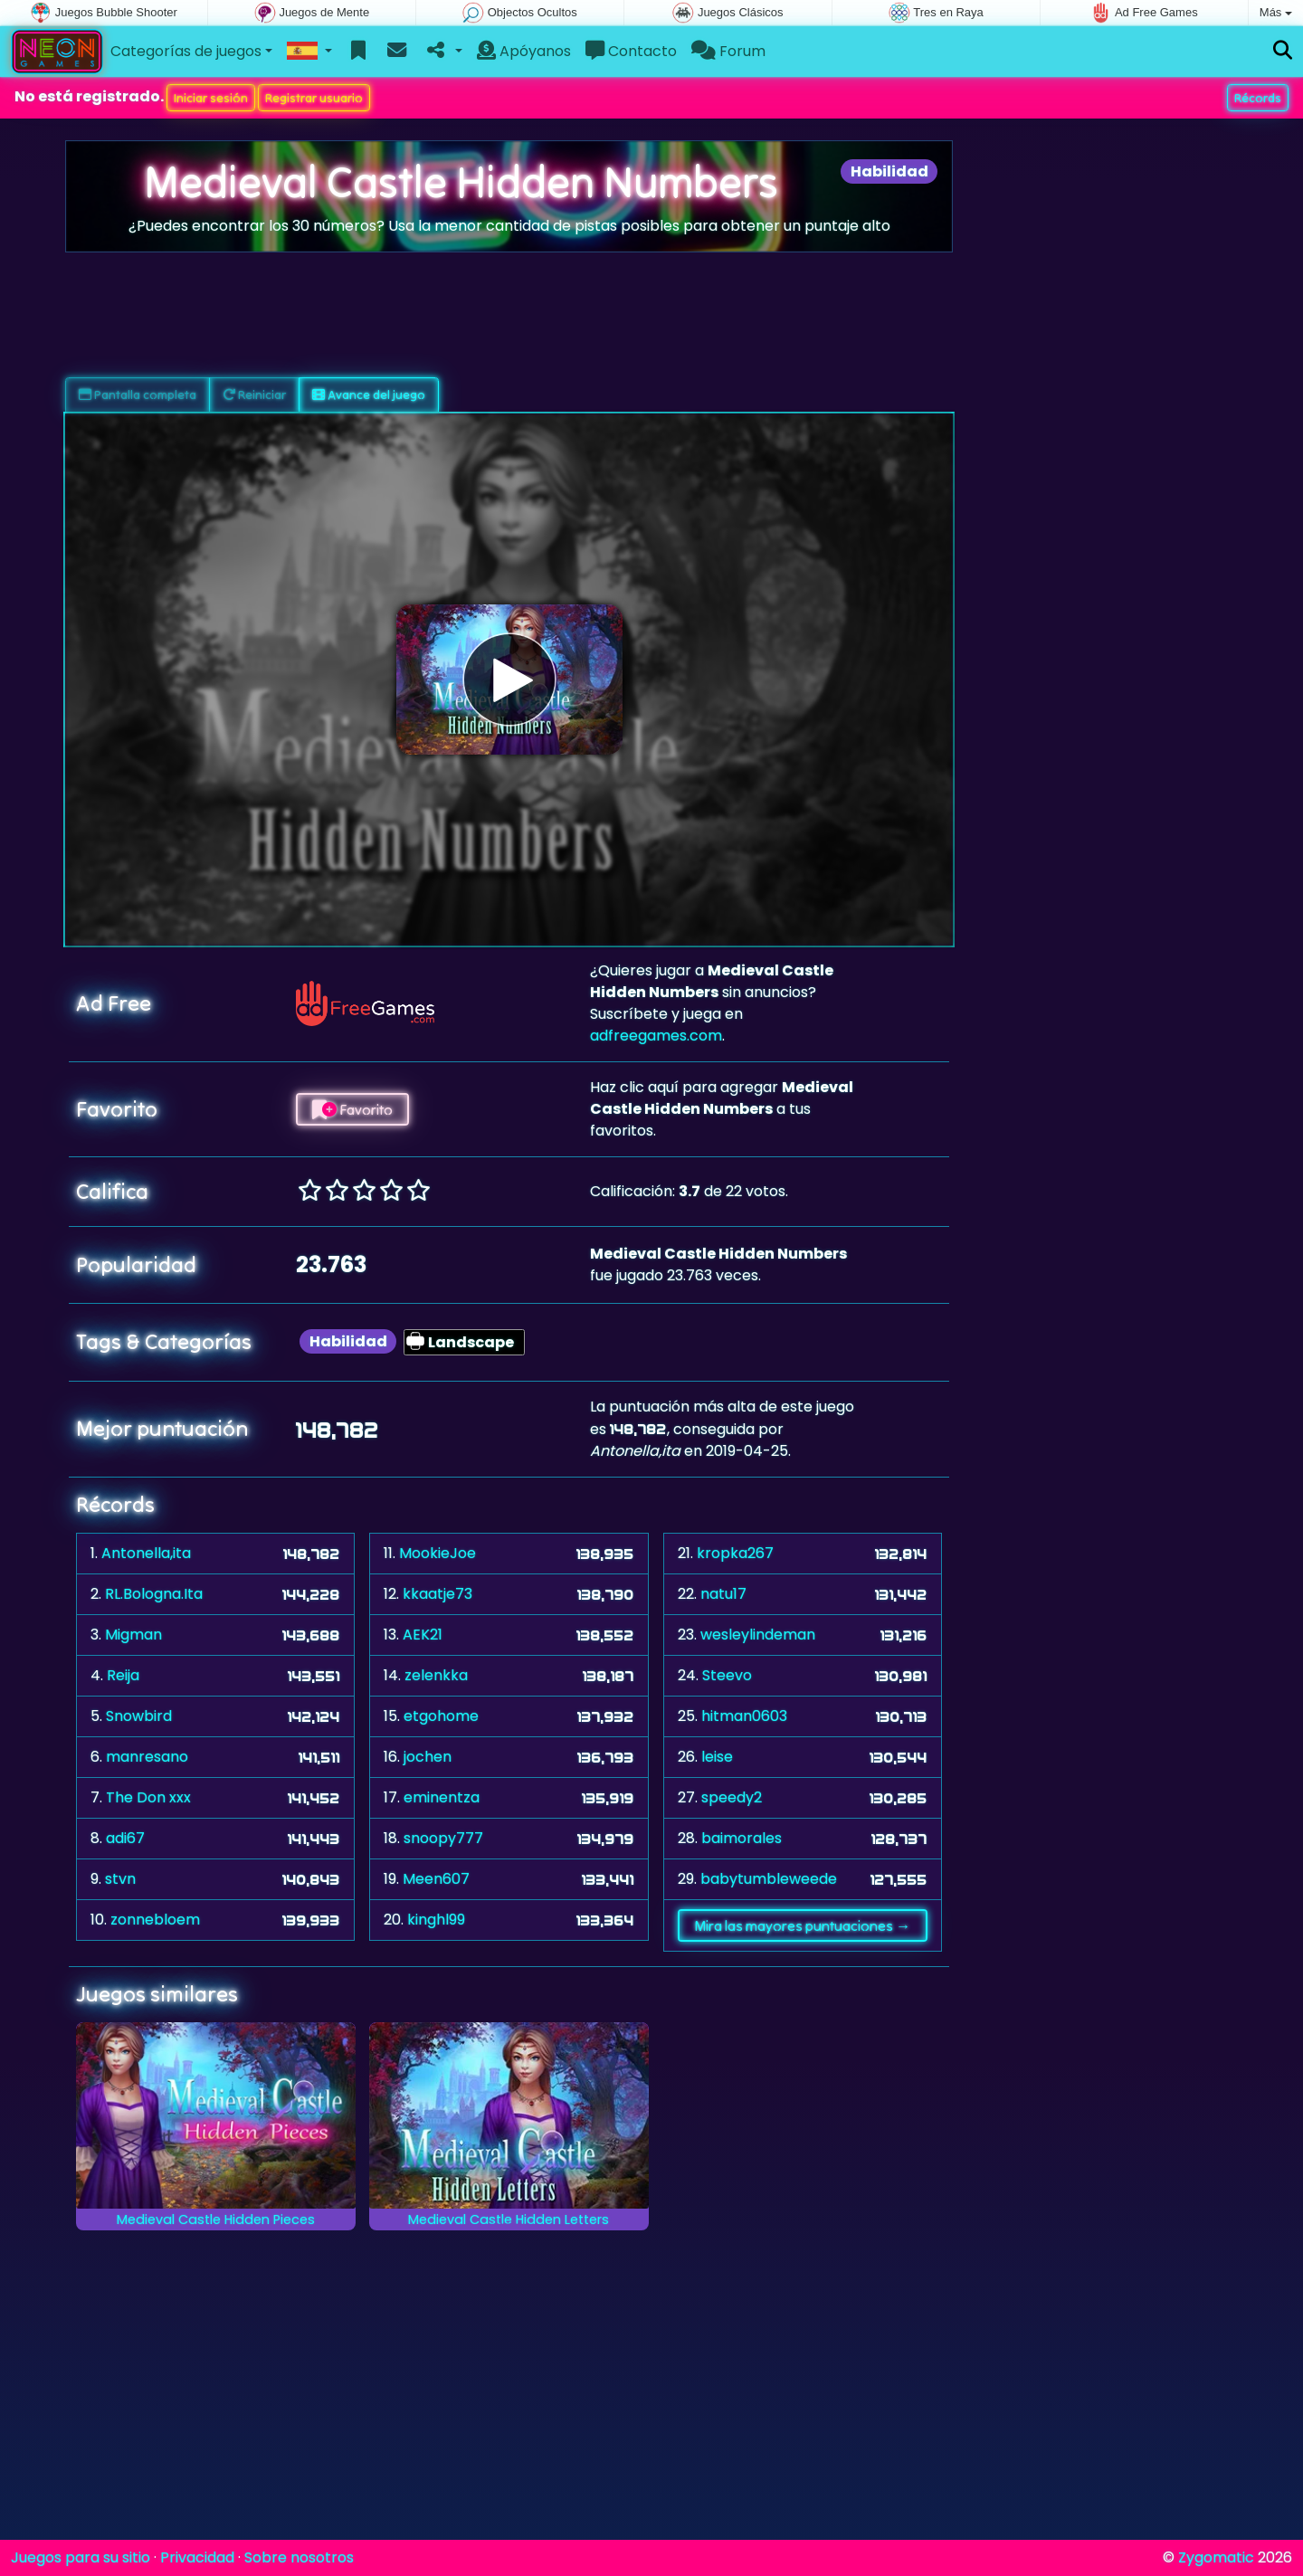 The height and width of the screenshot is (2576, 1303). What do you see at coordinates (717, 1756) in the screenshot?
I see `leise` at bounding box center [717, 1756].